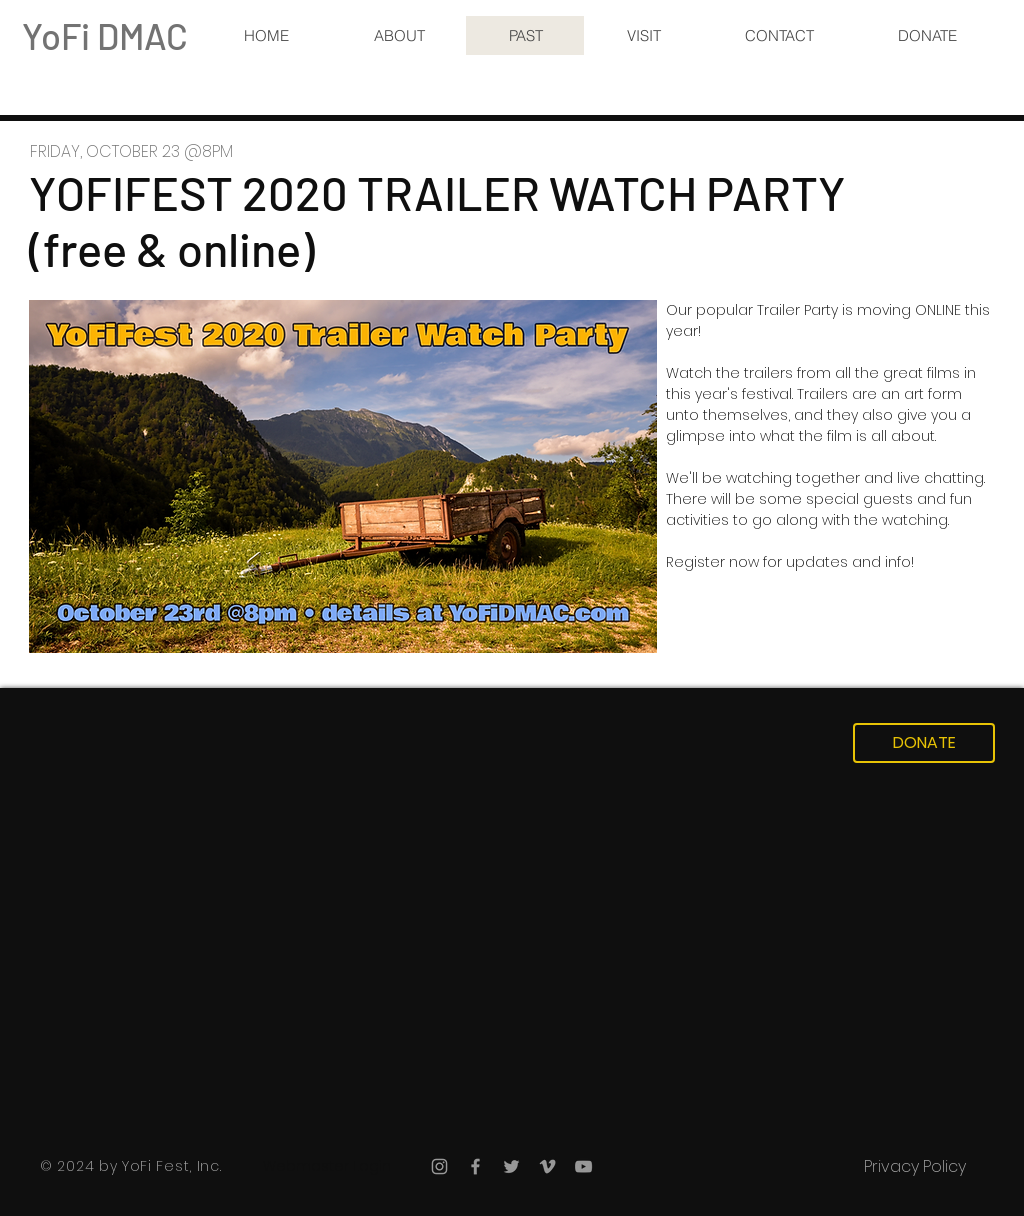 The height and width of the screenshot is (1216, 1024). Describe the element at coordinates (924, 743) in the screenshot. I see `[DONATE]` at that location.